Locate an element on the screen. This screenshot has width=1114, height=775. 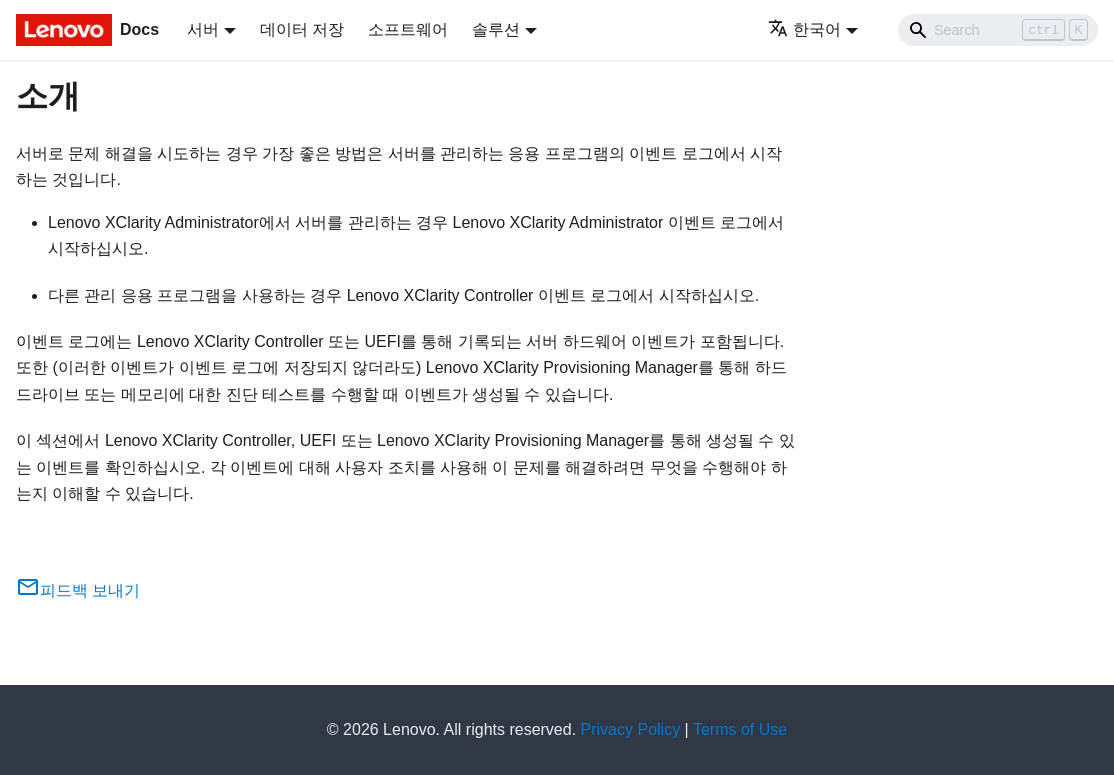
Privacy Policy is located at coordinates (631, 729).